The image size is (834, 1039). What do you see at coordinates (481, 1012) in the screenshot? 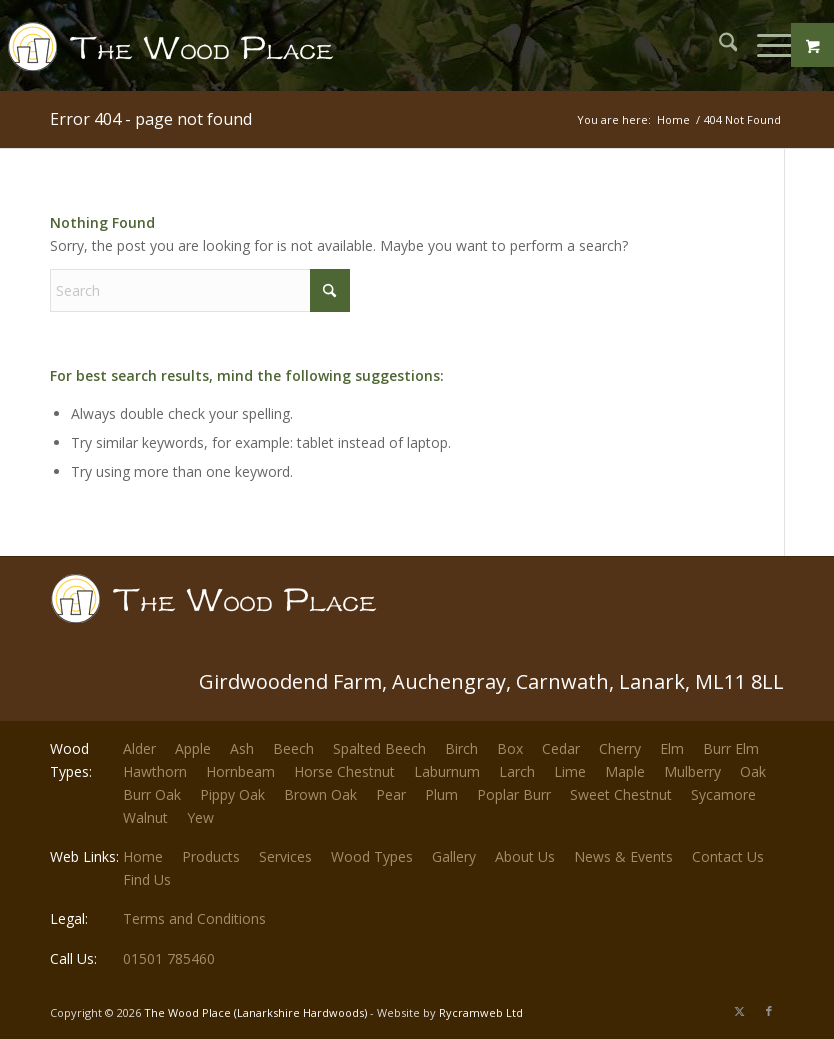
I see `Rycramweb Ltd` at bounding box center [481, 1012].